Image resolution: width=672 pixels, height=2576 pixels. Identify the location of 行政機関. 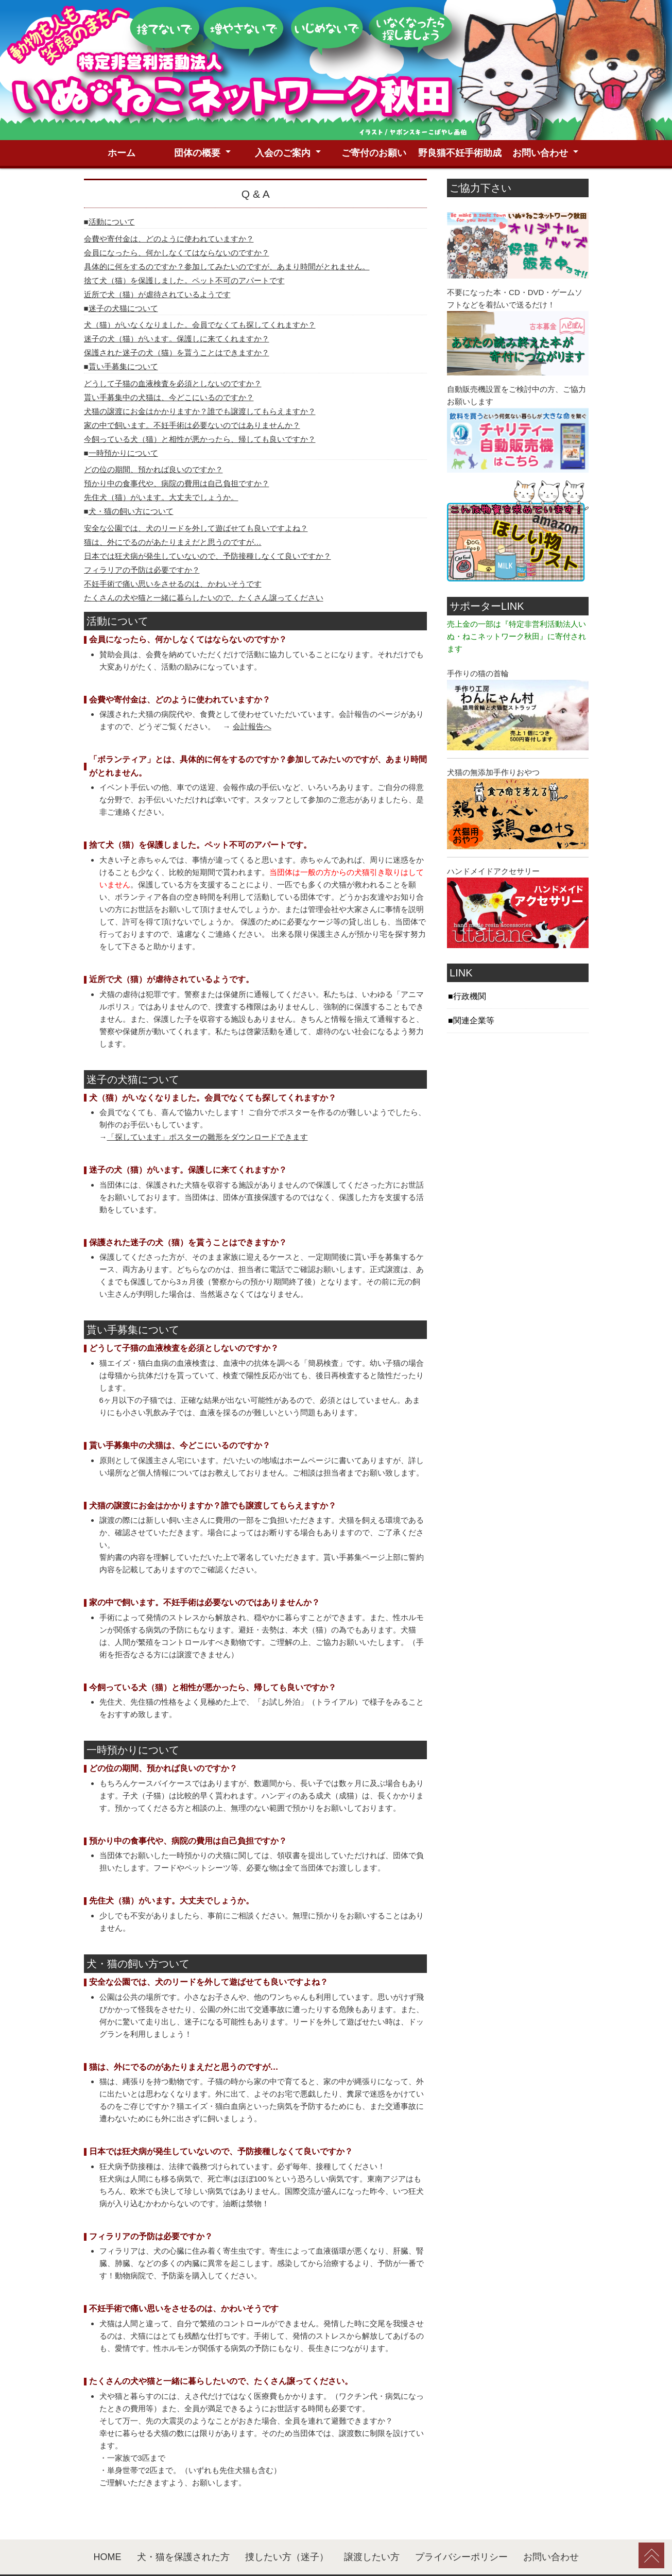
(469, 968).